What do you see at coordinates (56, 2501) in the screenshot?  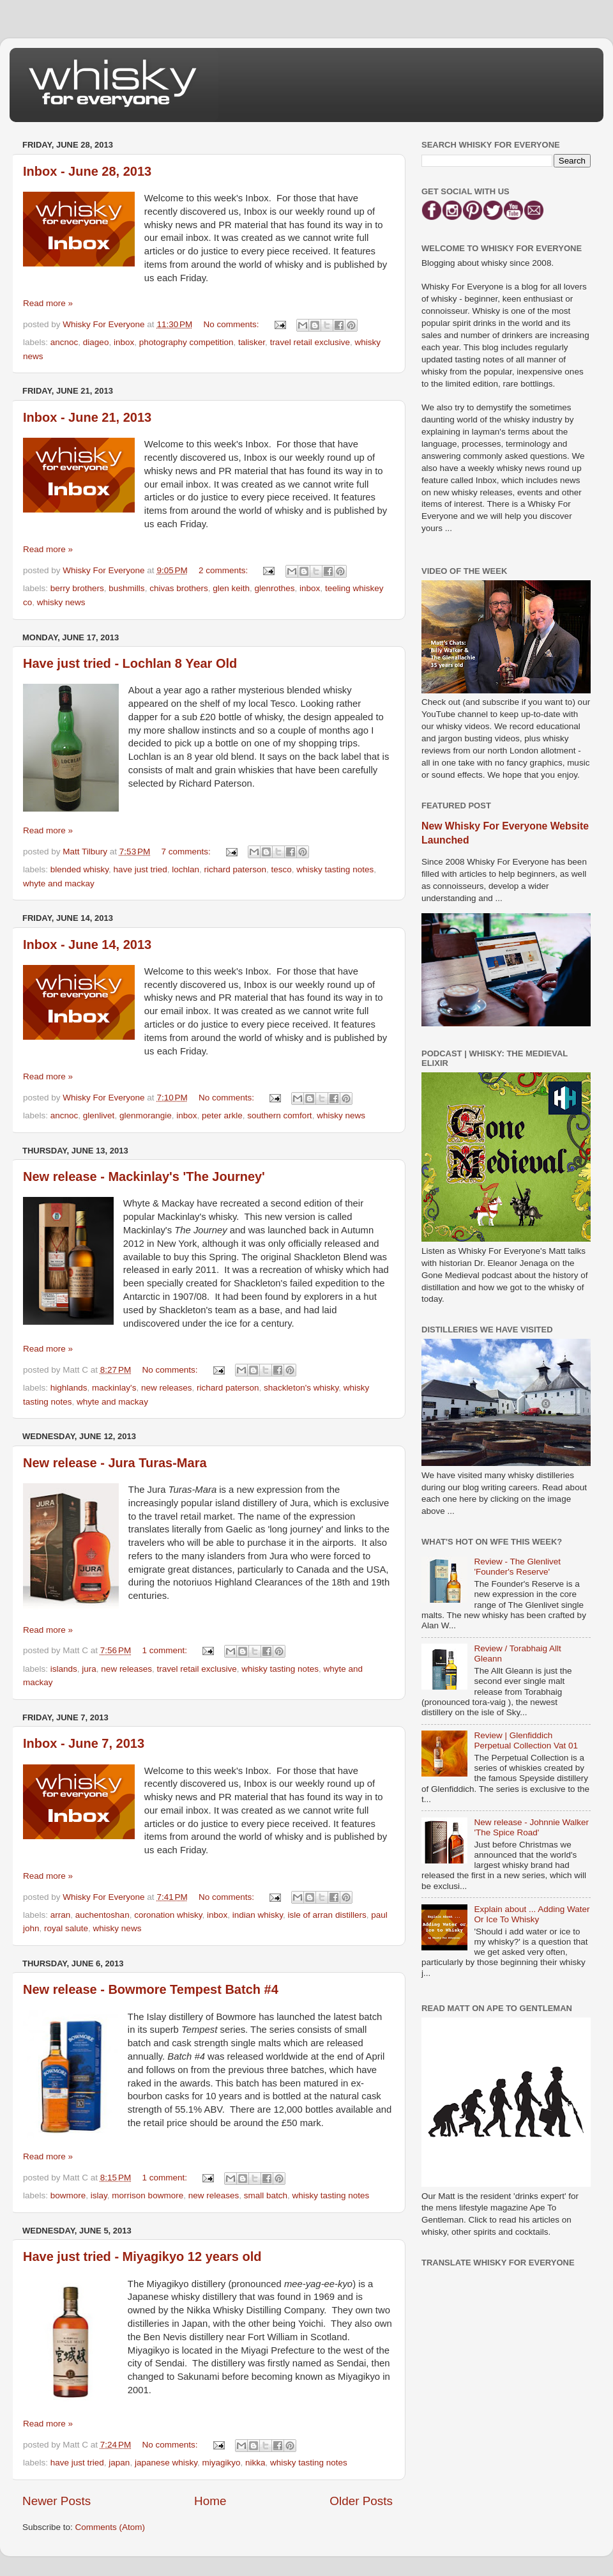 I see `Newer Posts` at bounding box center [56, 2501].